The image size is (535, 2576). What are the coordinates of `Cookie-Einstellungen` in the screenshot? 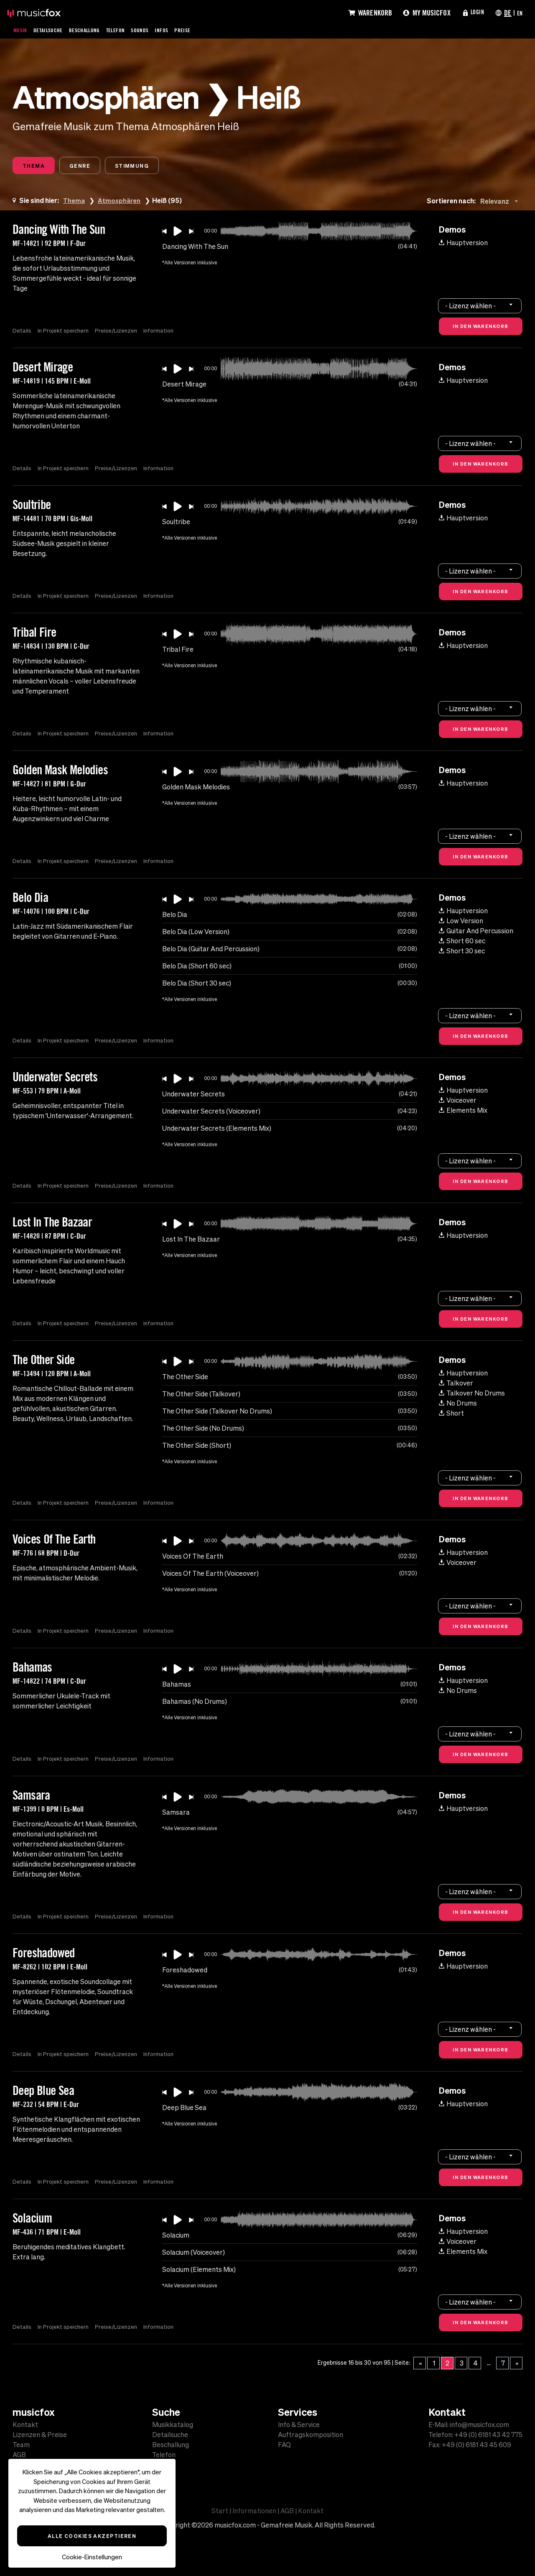 It's located at (92, 2557).